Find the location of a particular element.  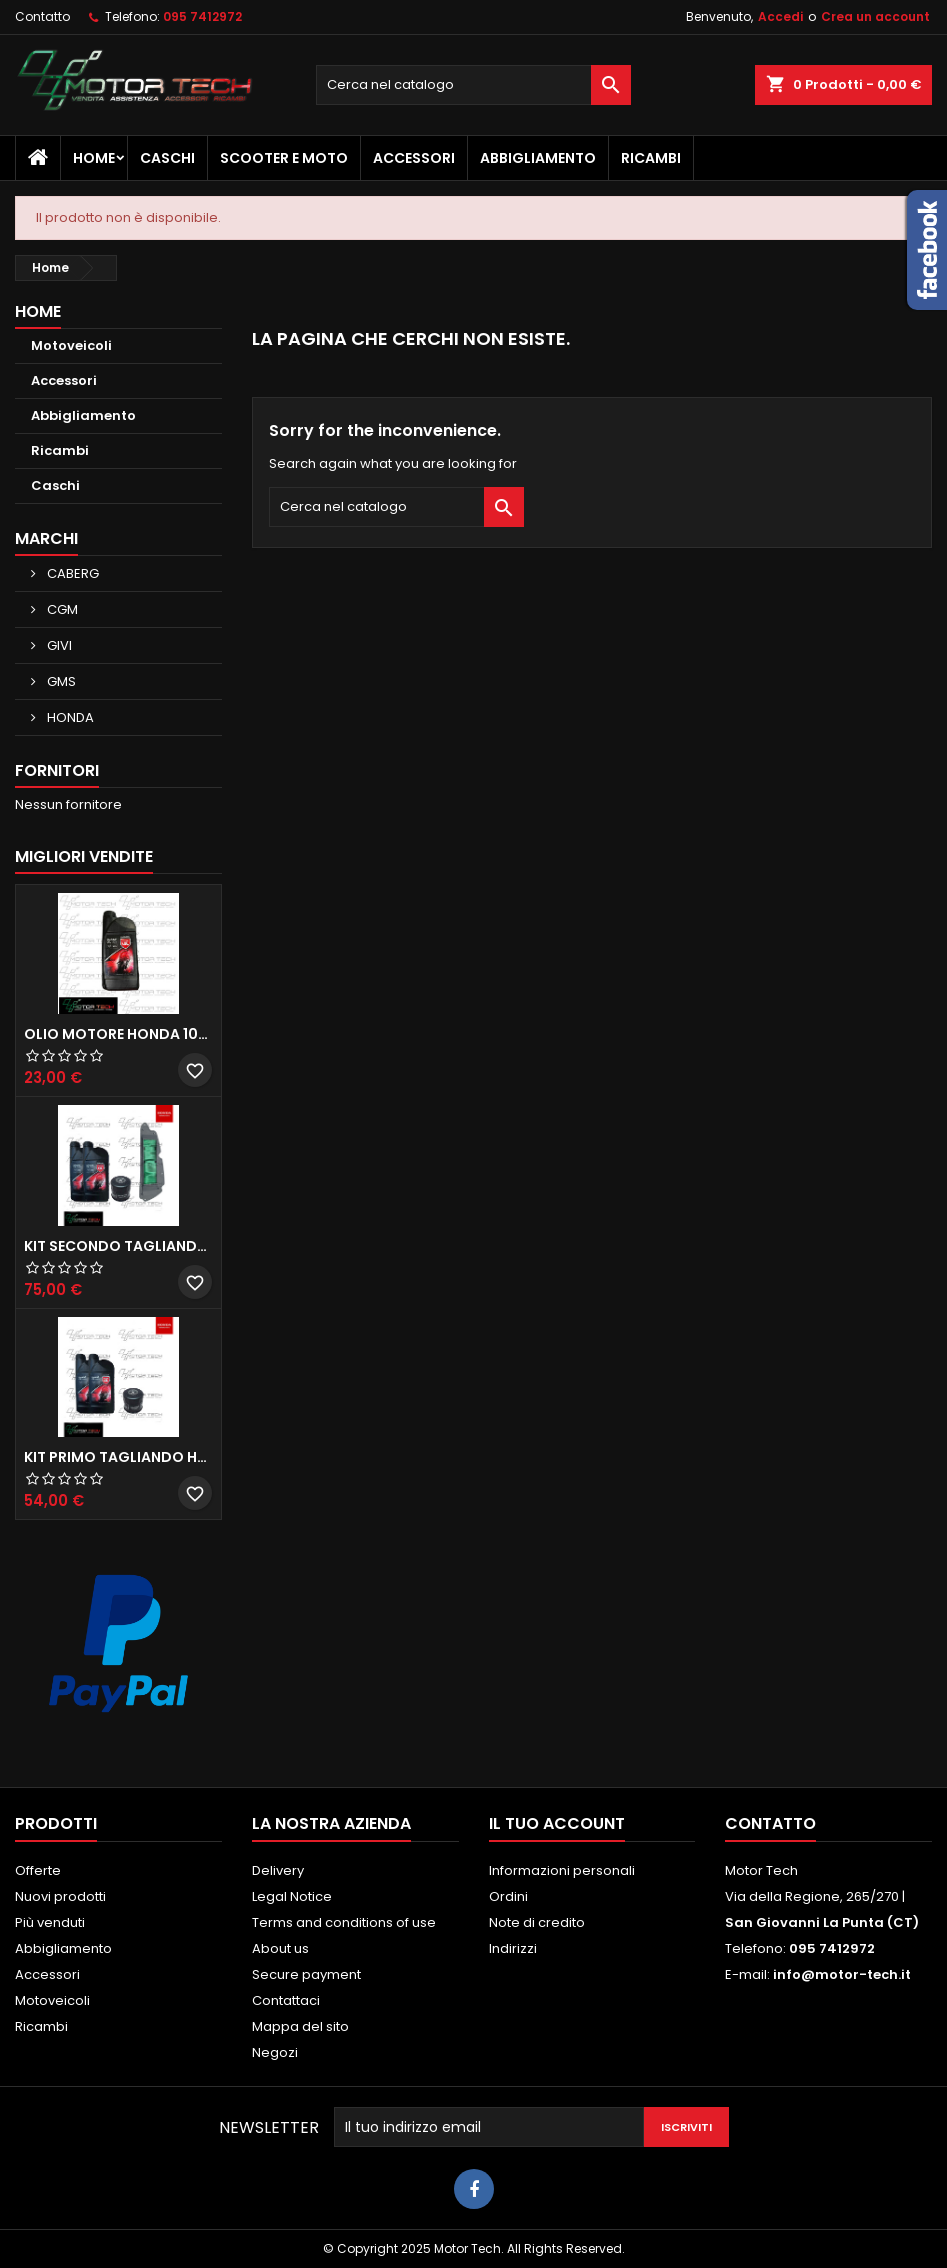

Terms and conditions of use is located at coordinates (344, 1922).